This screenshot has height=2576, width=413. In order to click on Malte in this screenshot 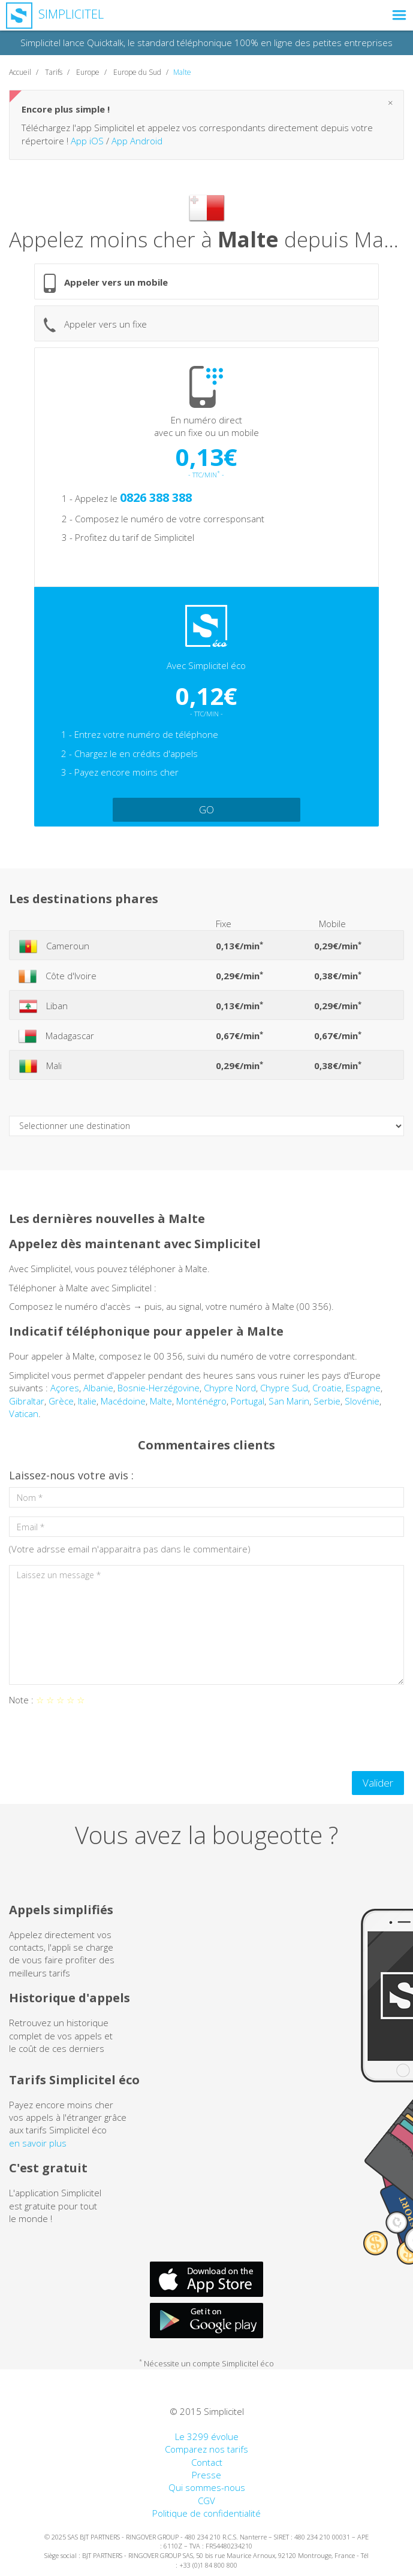, I will do `click(161, 1401)`.